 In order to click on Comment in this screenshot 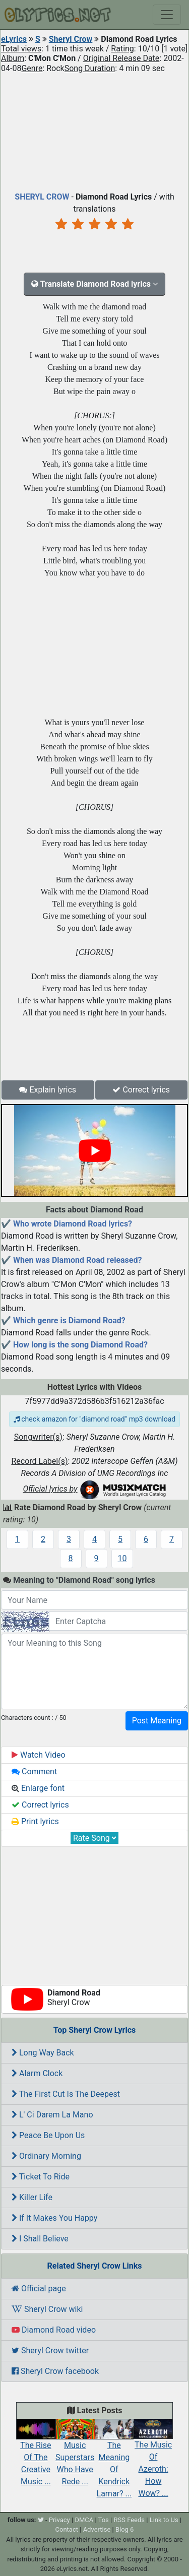, I will do `click(34, 1771)`.